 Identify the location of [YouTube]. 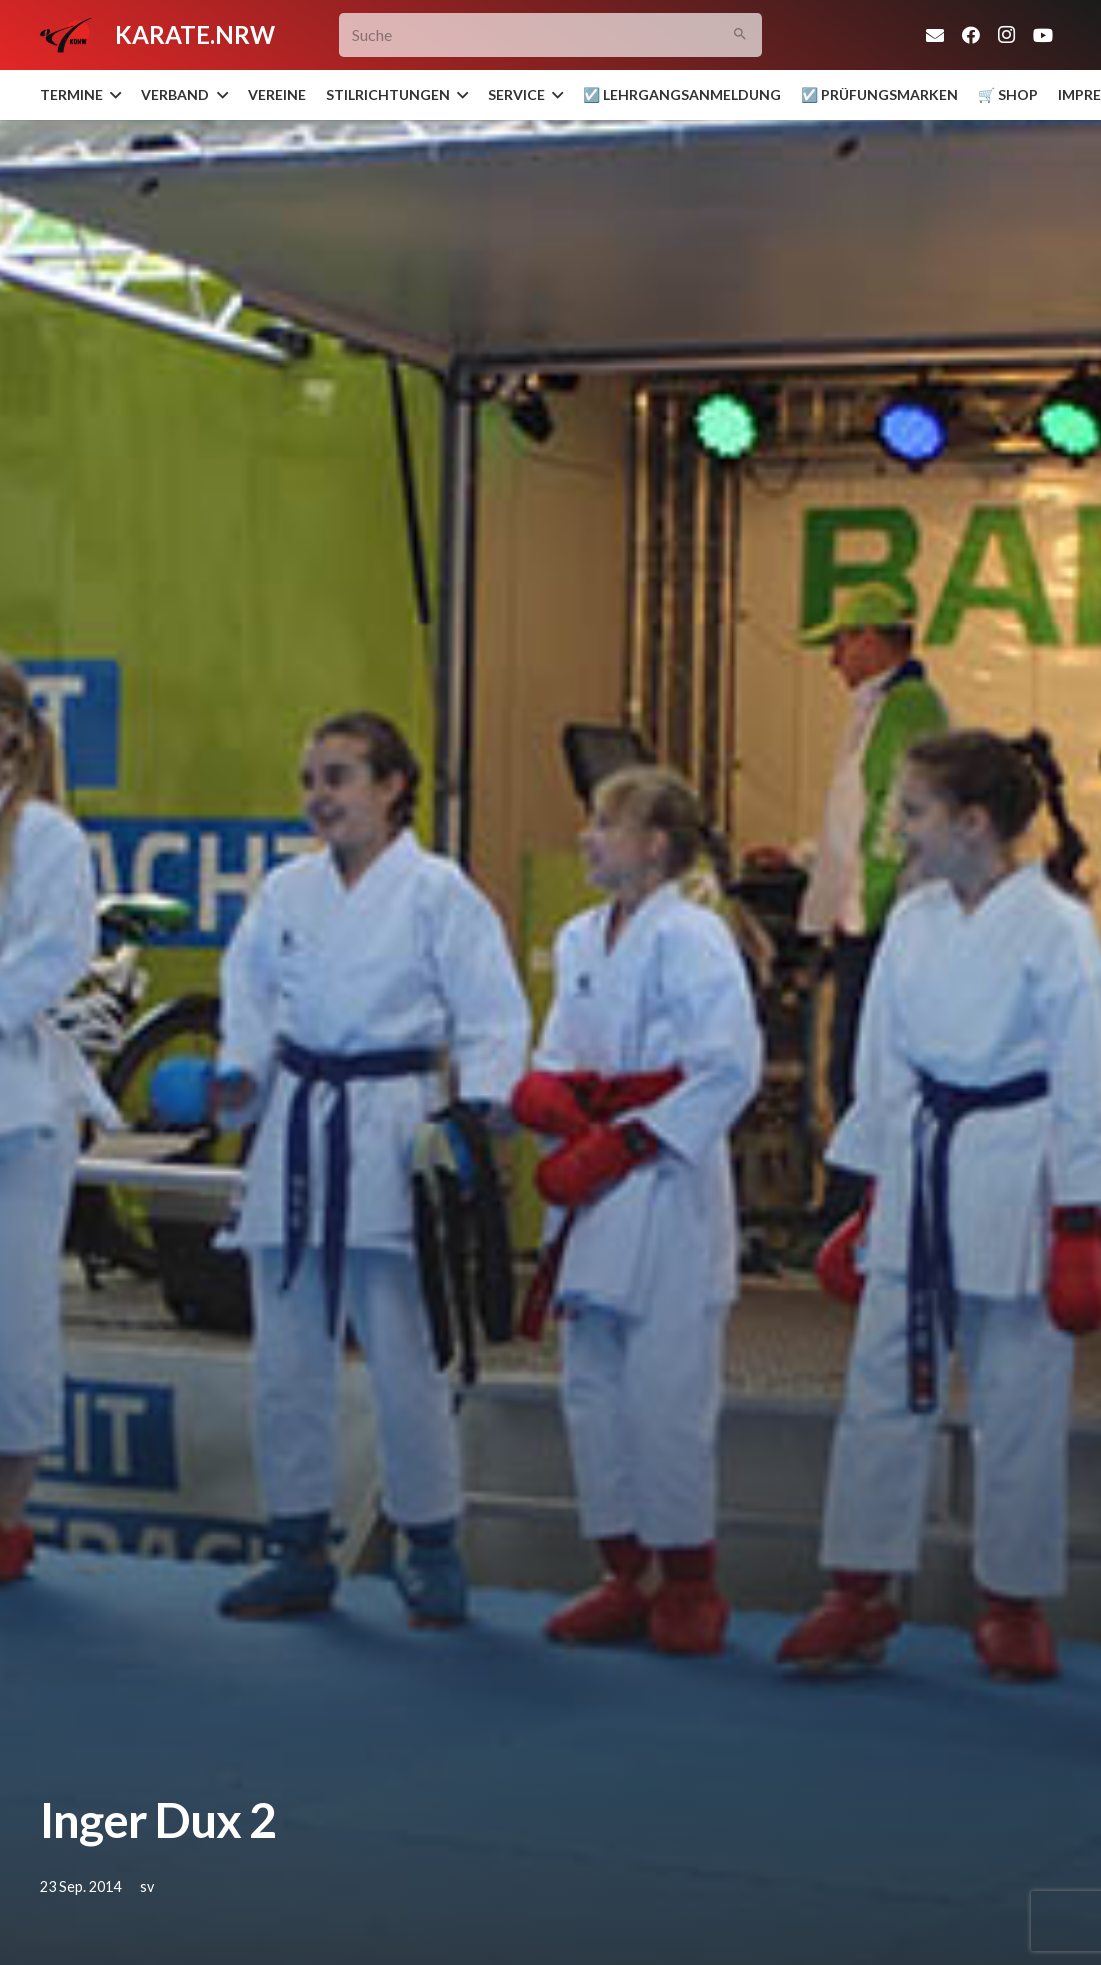
(1043, 35).